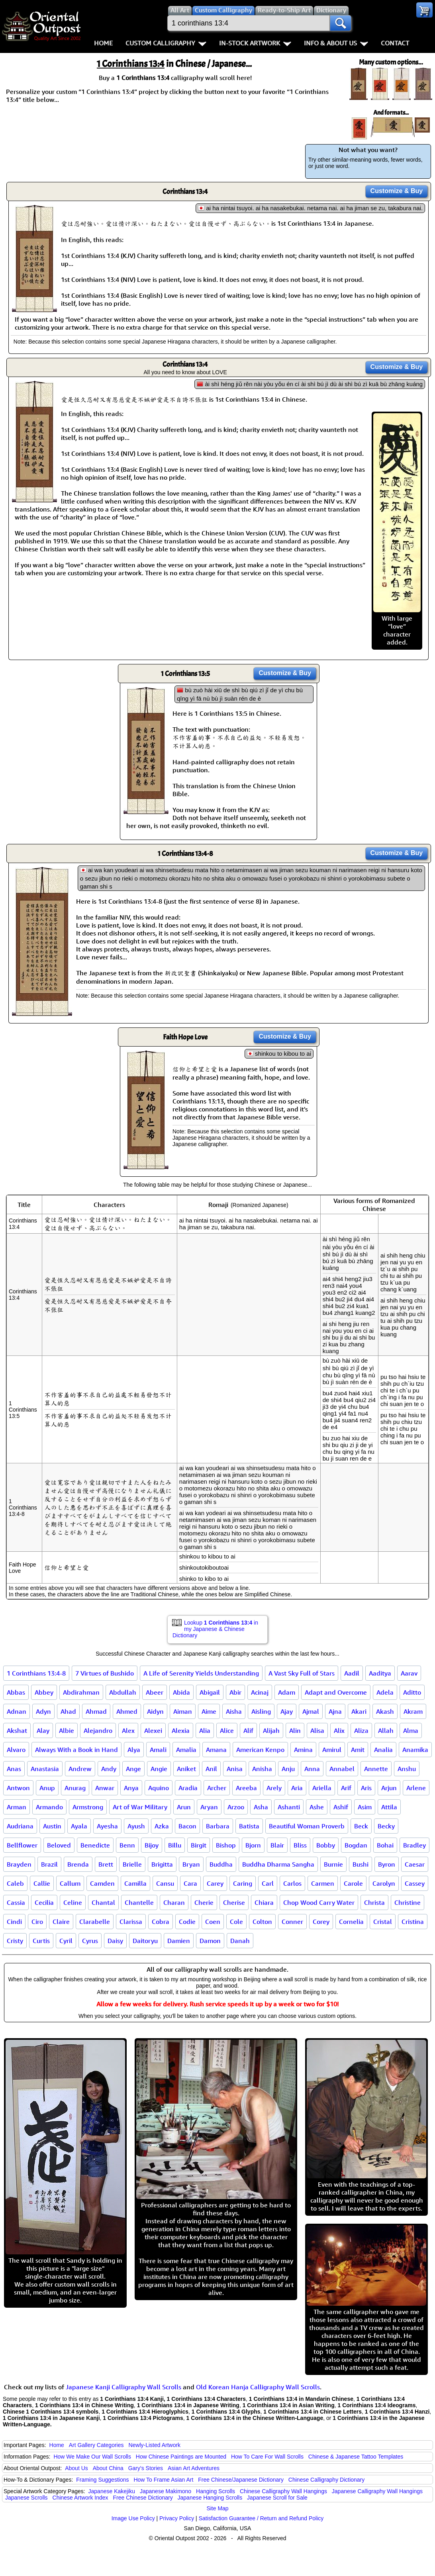 This screenshot has width=435, height=2576. I want to click on Framing Suggestions, so click(102, 2479).